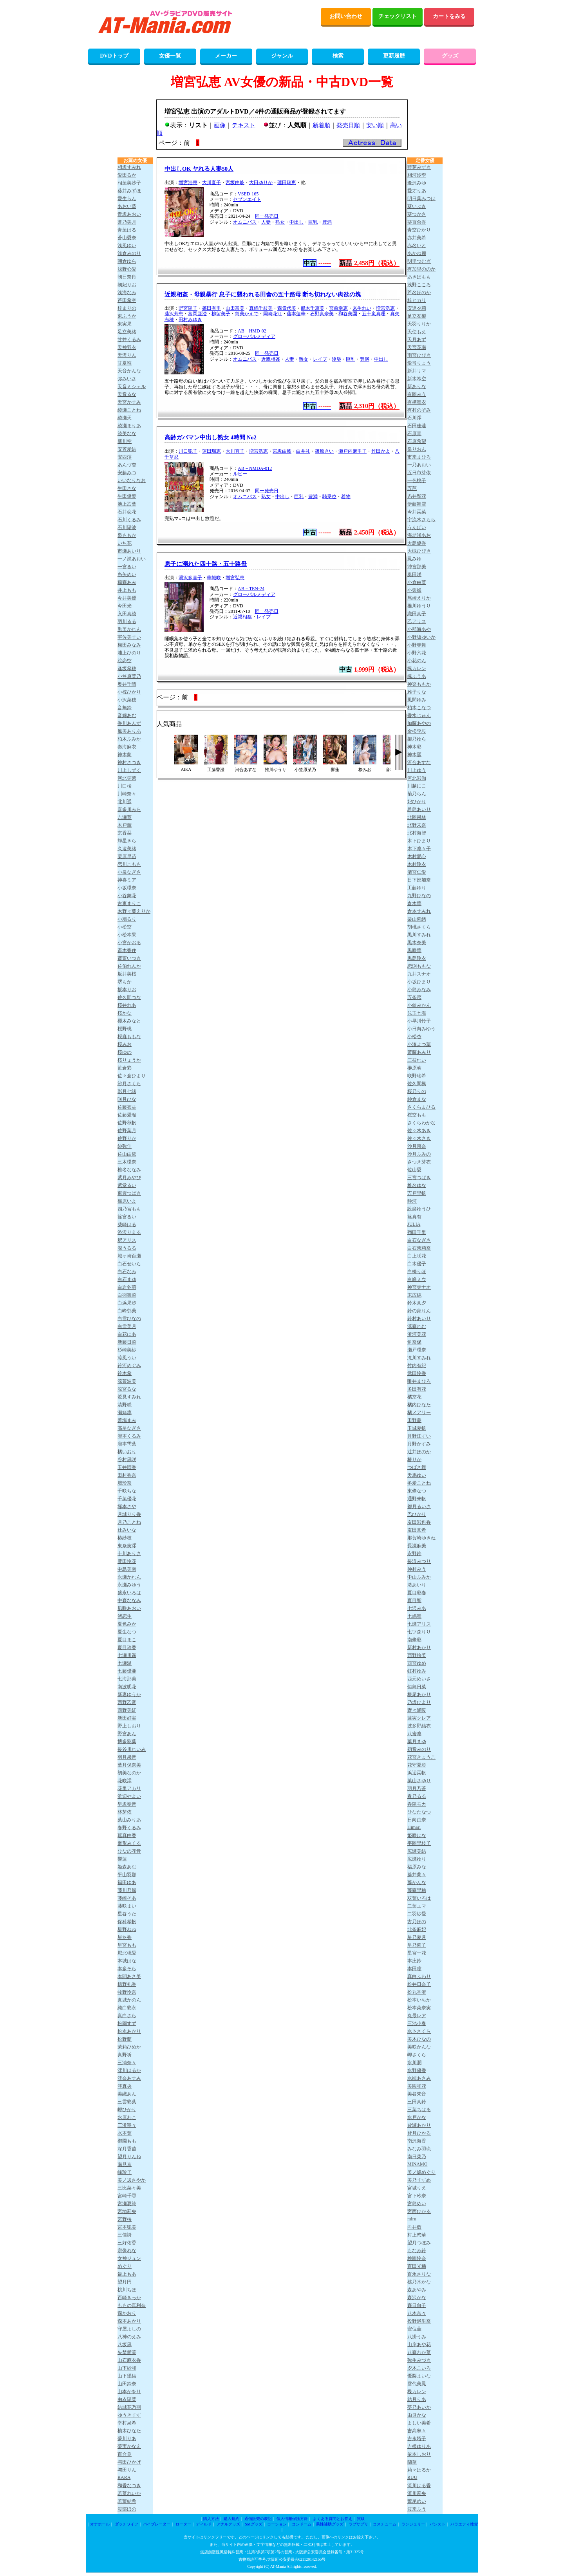  What do you see at coordinates (416, 2235) in the screenshot?
I see `村上悠華` at bounding box center [416, 2235].